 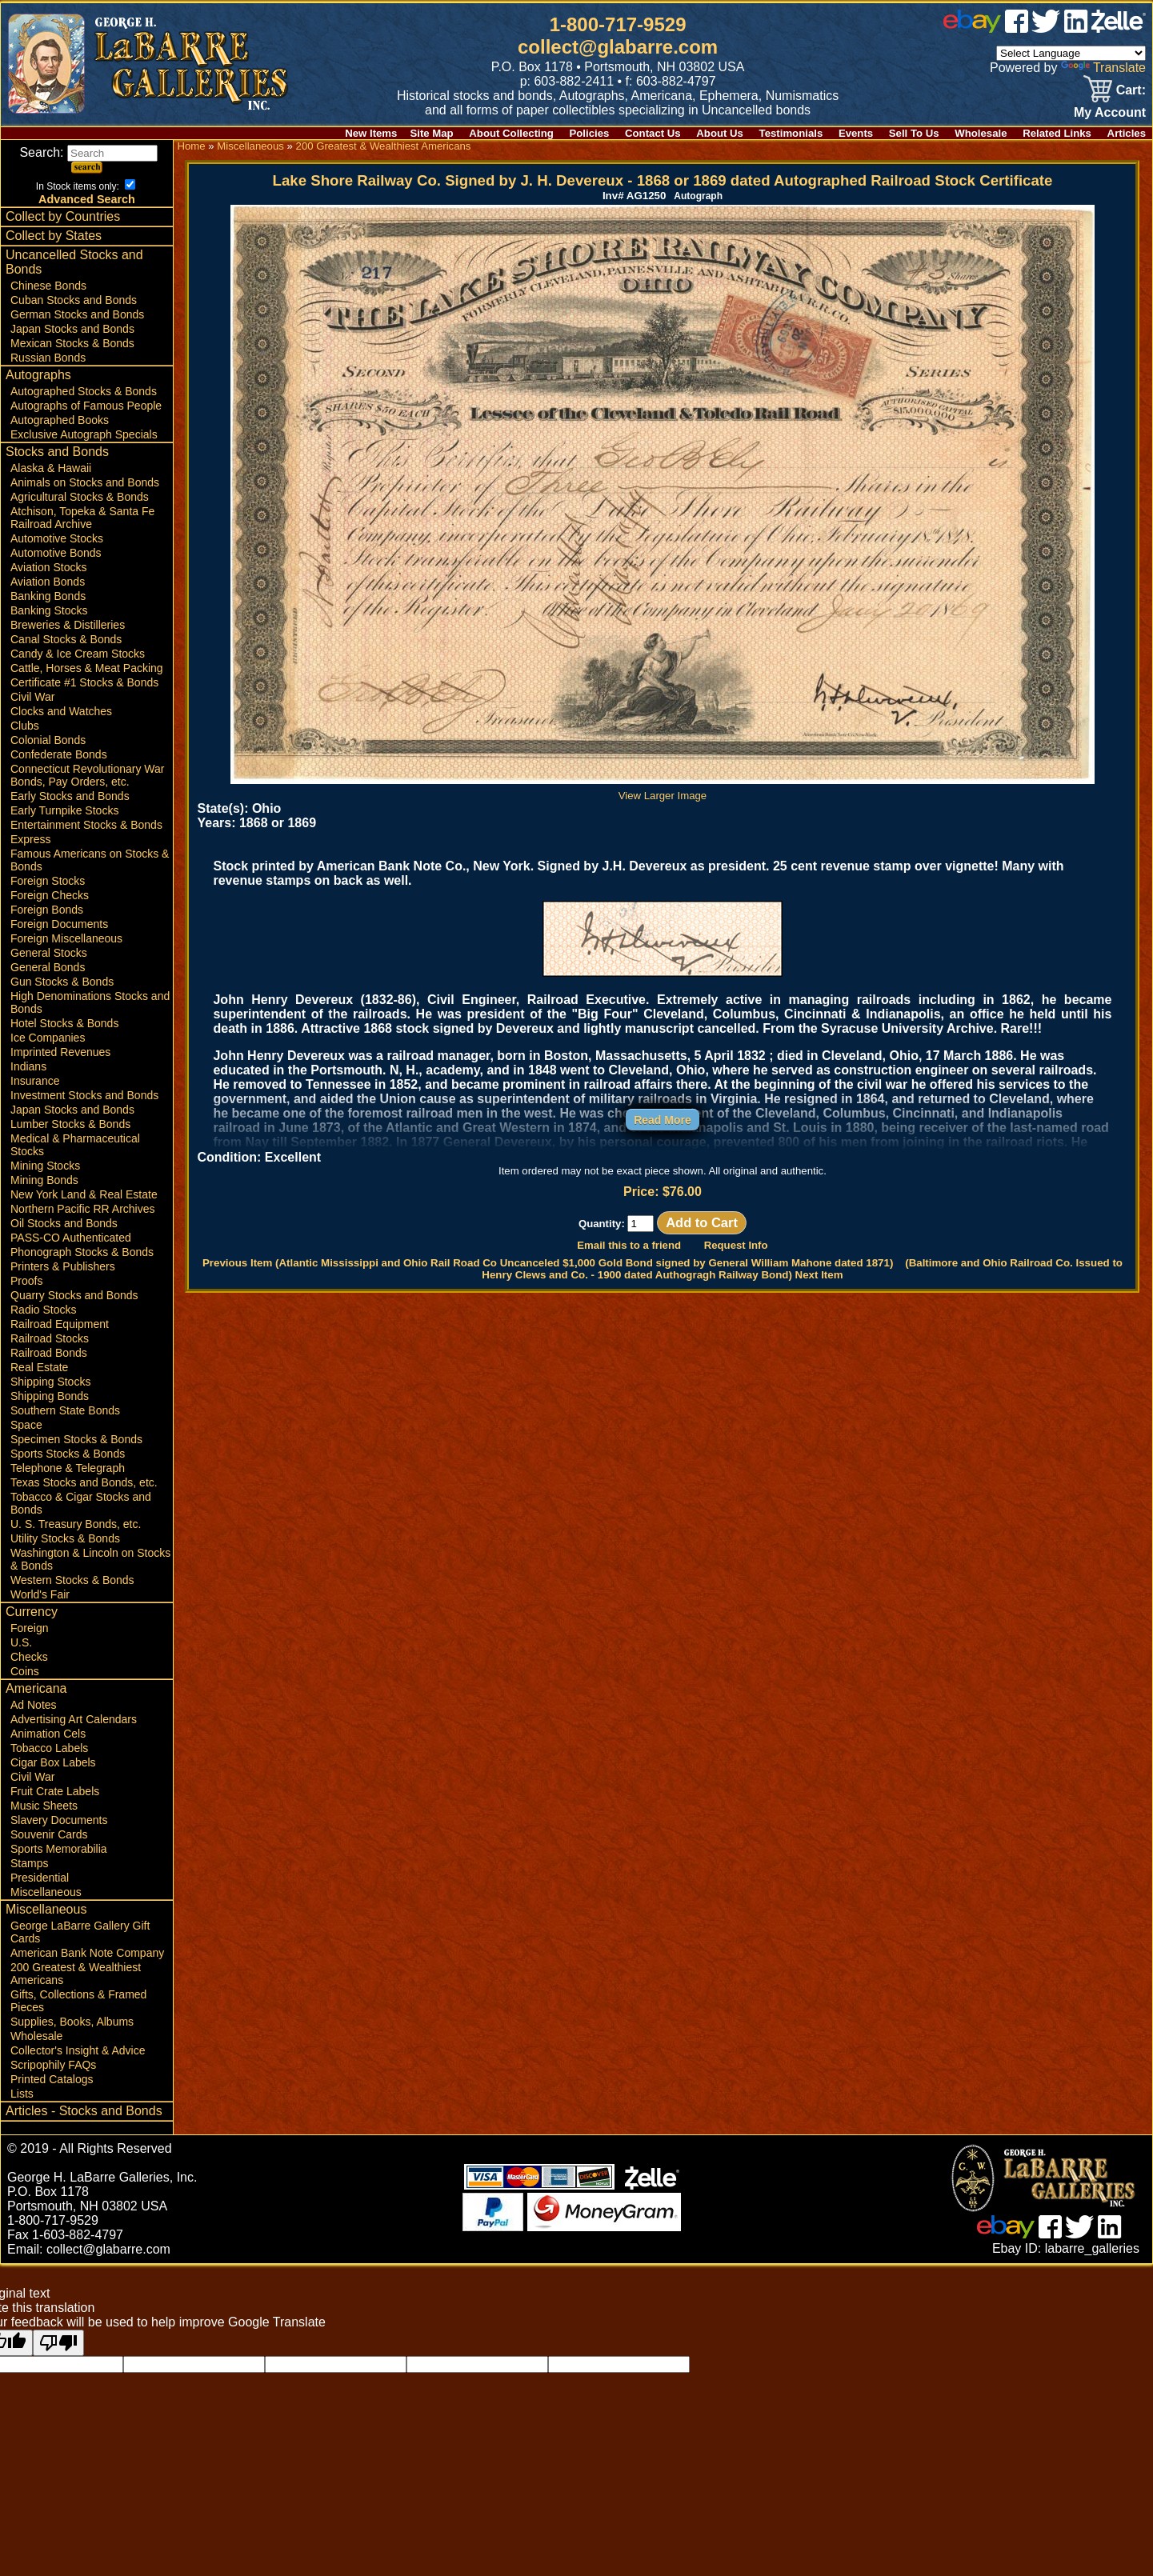 I want to click on Read More, so click(x=662, y=1120).